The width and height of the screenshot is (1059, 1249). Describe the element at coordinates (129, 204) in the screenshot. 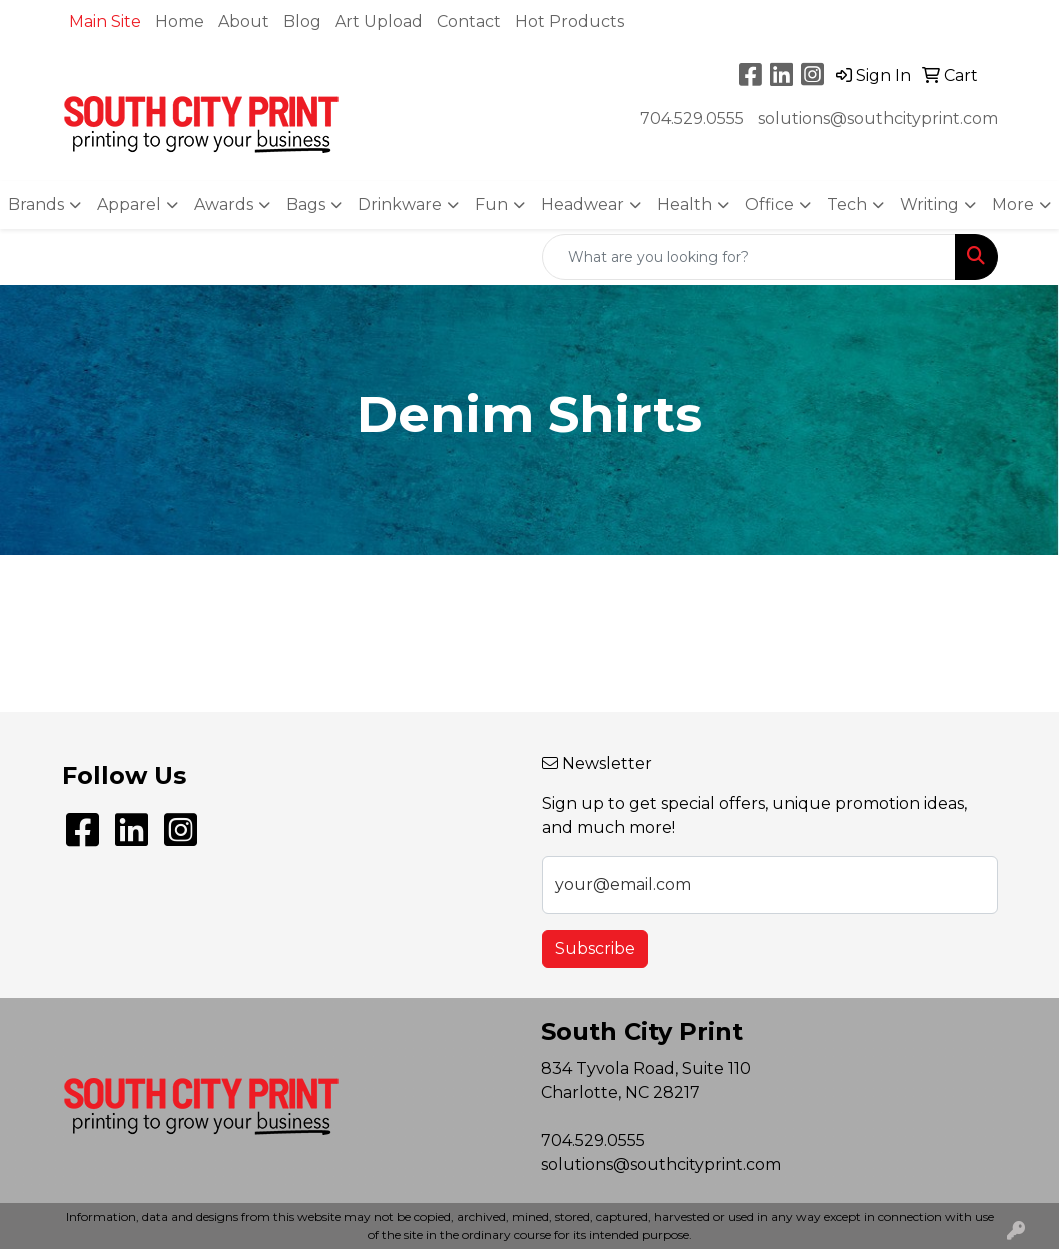

I see `Apparel [button]` at that location.